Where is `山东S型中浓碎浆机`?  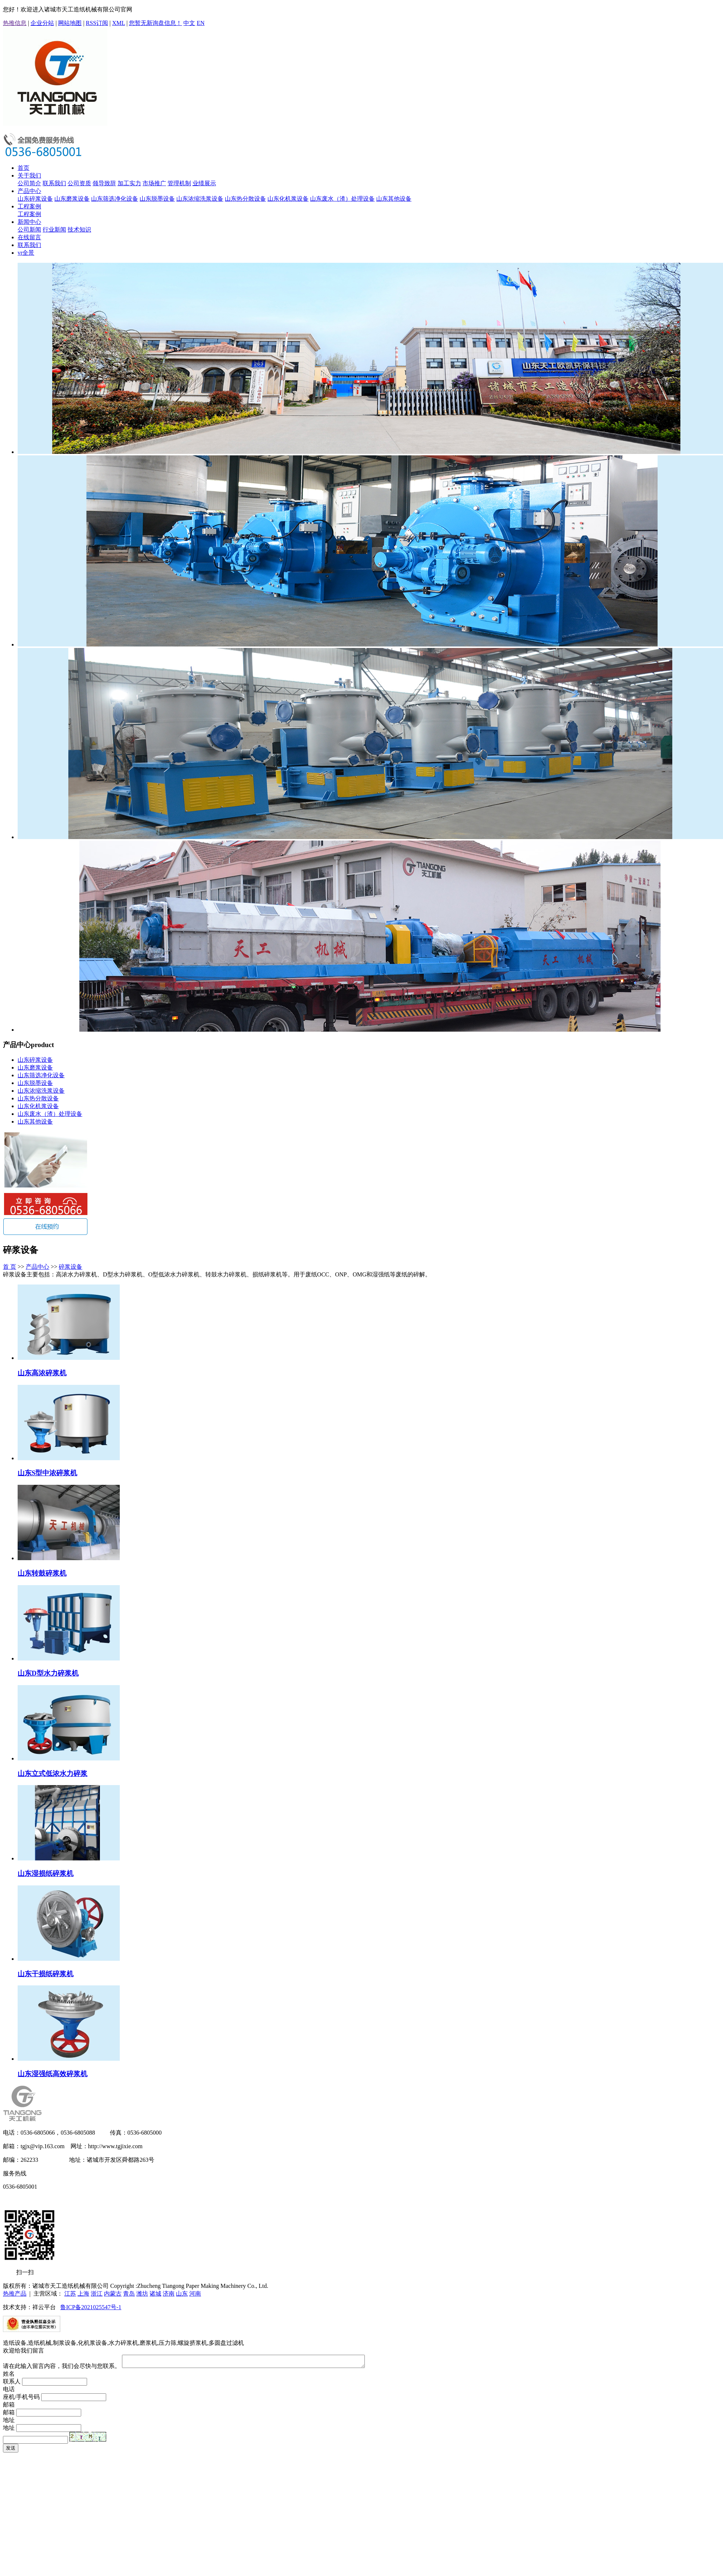 山东S型中浓碎浆机 is located at coordinates (47, 1473).